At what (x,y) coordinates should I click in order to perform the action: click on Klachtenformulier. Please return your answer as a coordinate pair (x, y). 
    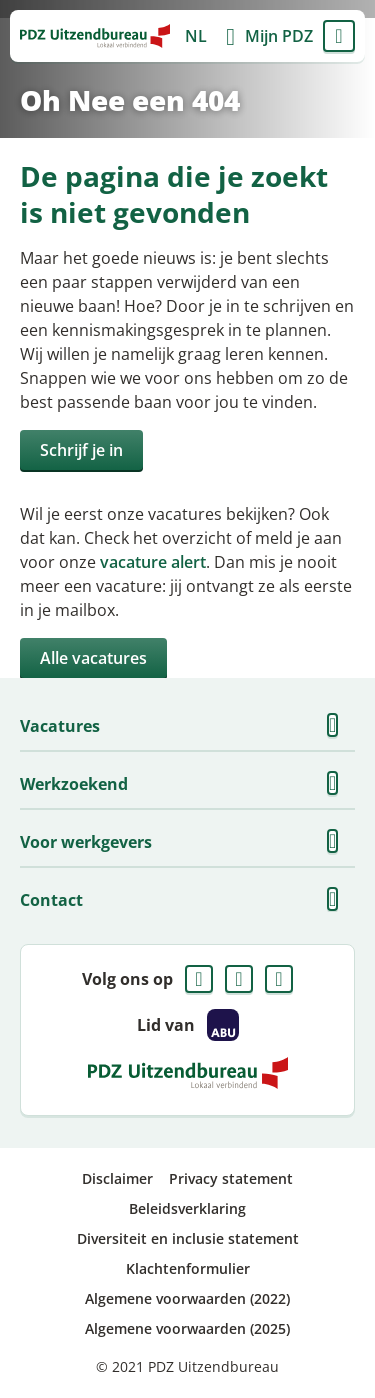
    Looking at the image, I should click on (188, 1268).